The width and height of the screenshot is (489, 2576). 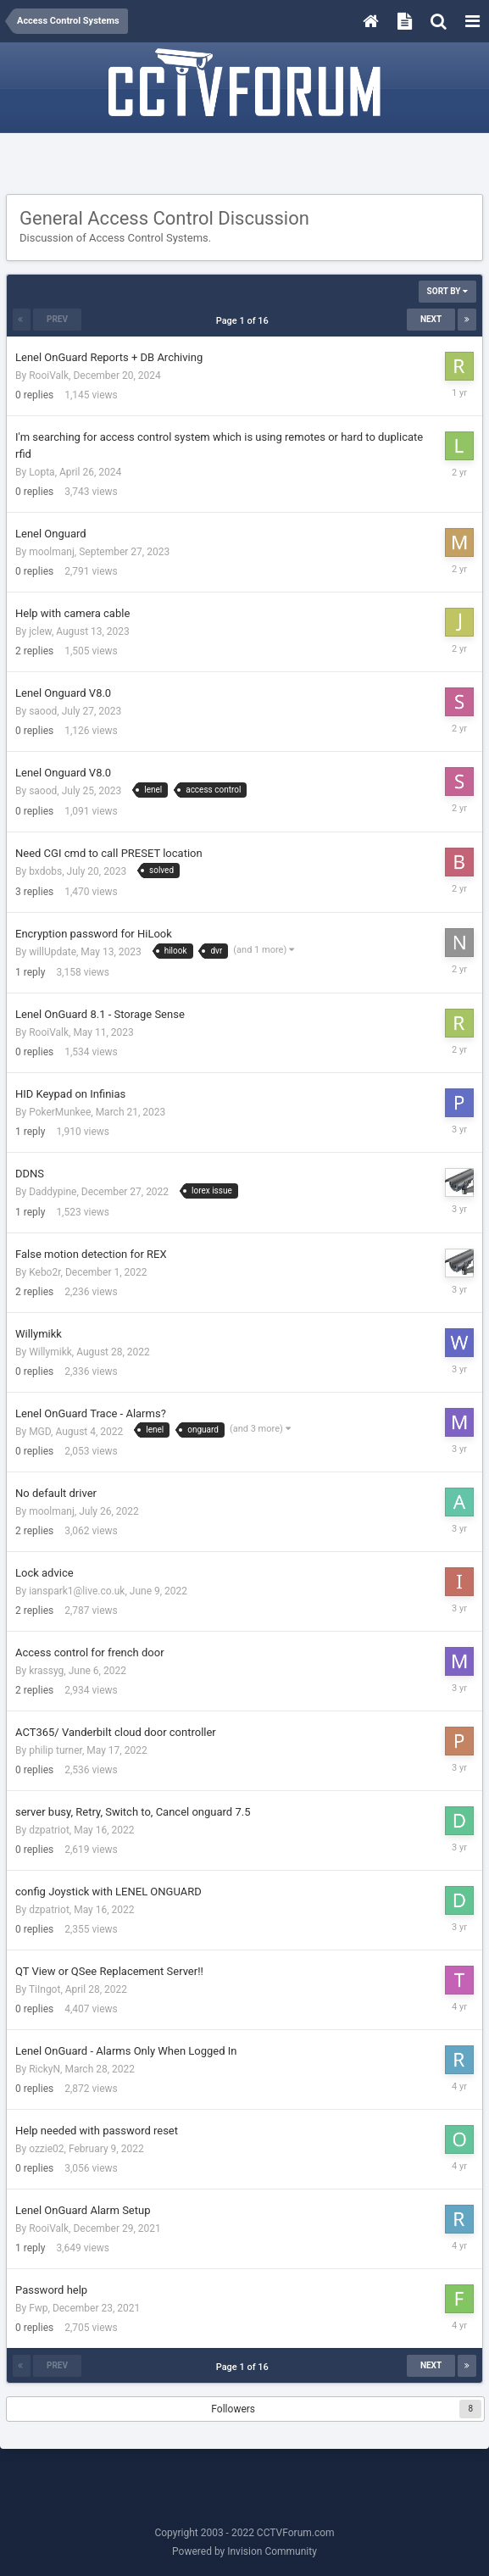 I want to click on saood, so click(x=43, y=711).